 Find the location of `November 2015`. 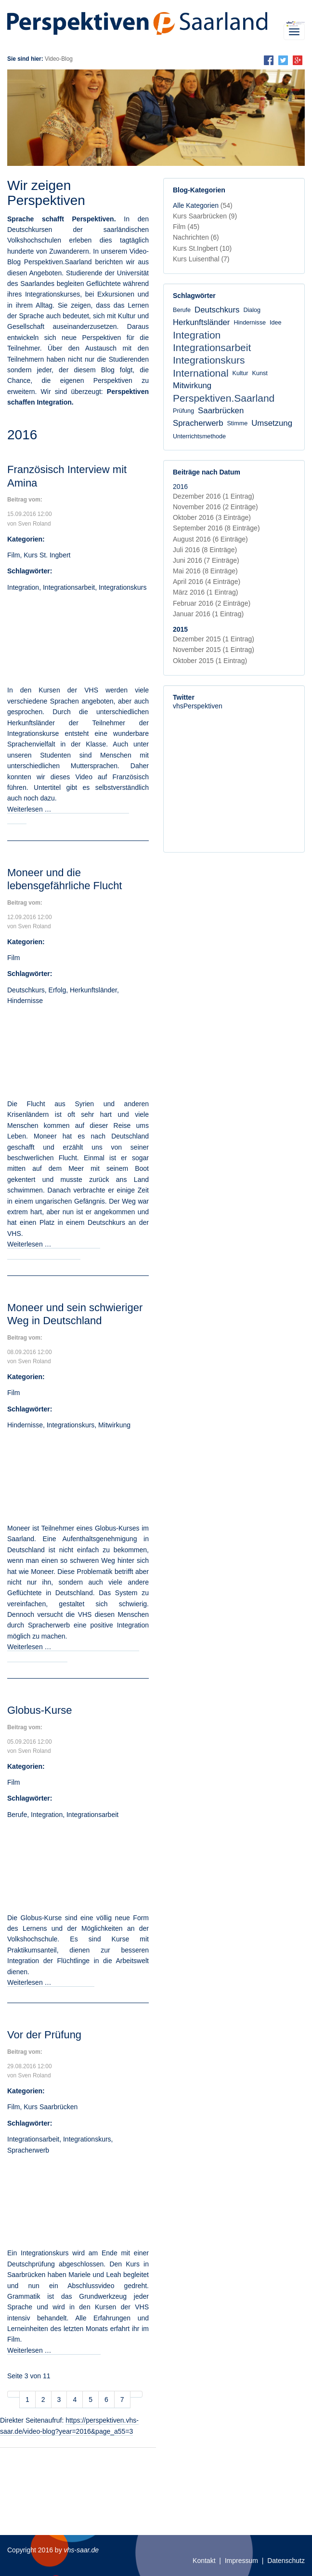

November 2015 is located at coordinates (213, 649).